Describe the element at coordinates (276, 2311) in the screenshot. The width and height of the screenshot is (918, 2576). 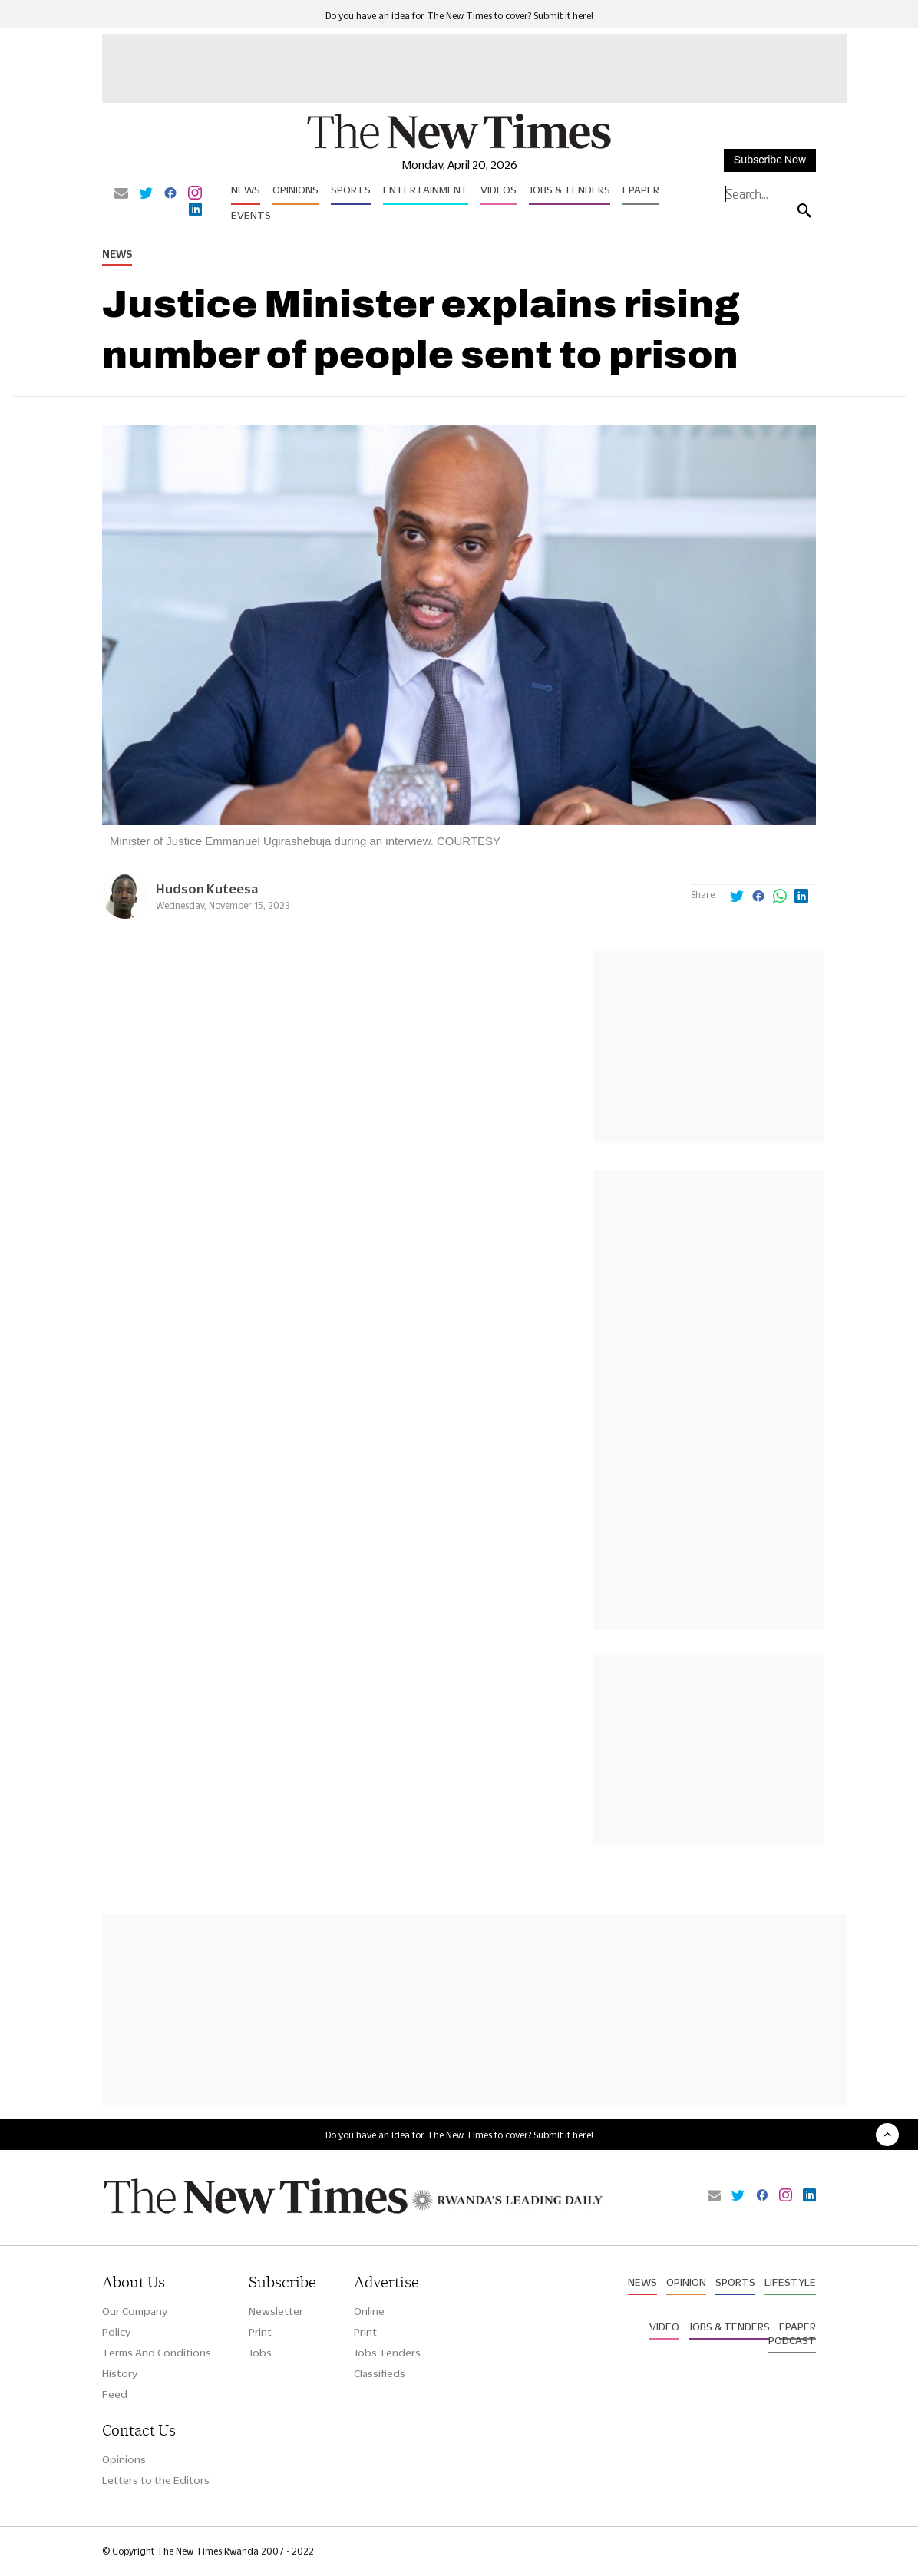
I see `Newsletter` at that location.